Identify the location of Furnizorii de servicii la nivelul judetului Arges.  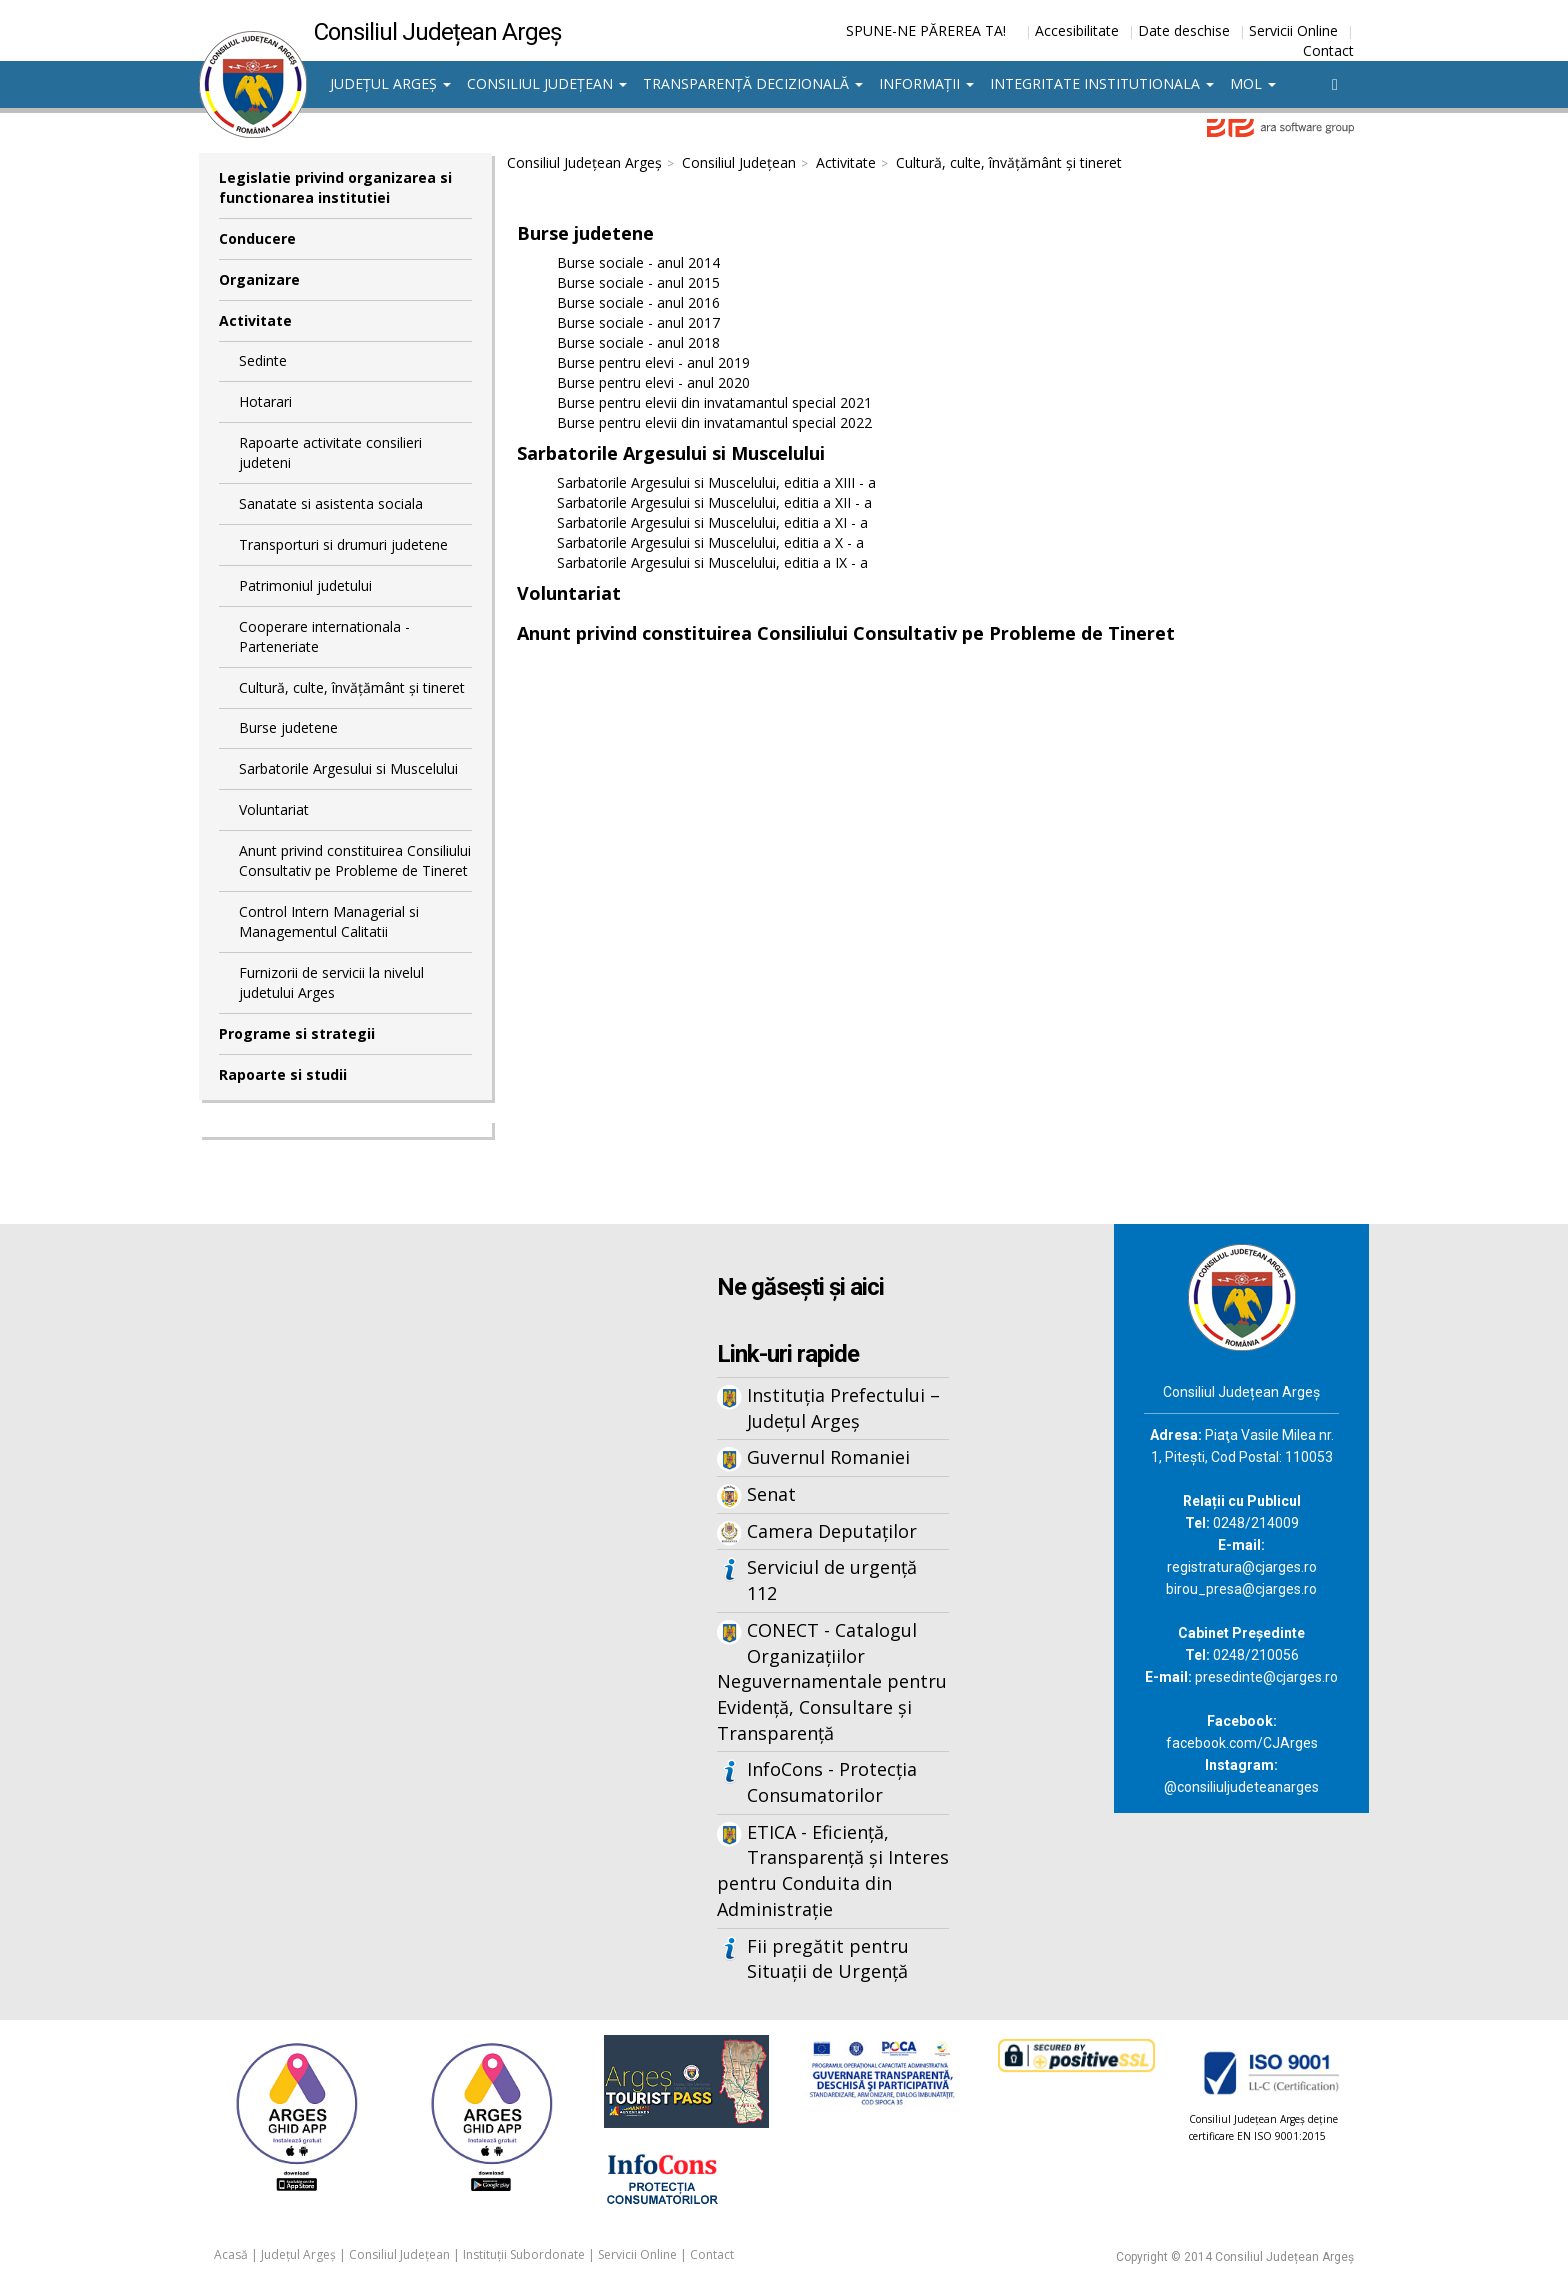
(331, 982).